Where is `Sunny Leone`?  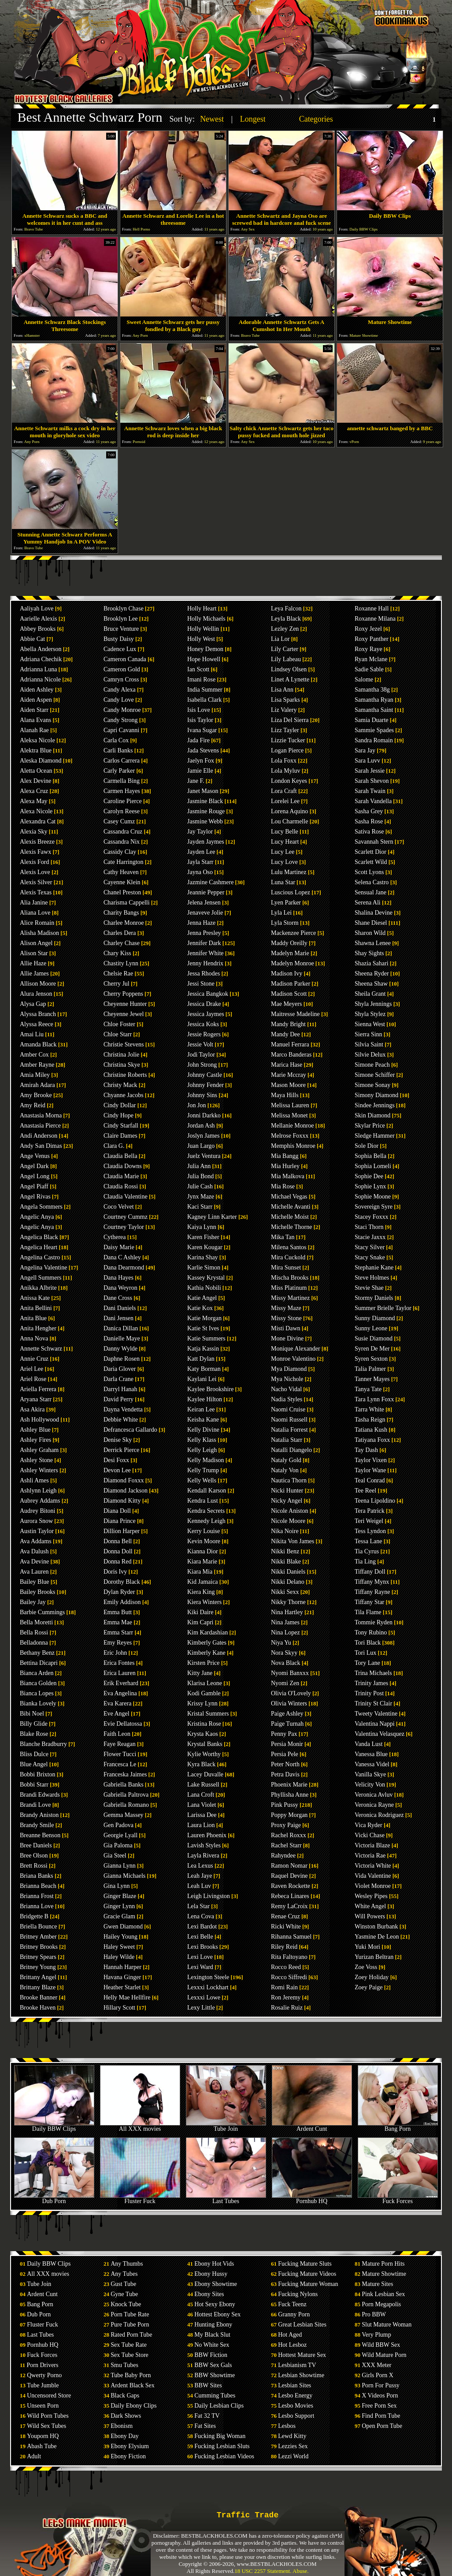
Sunny Leone is located at coordinates (371, 1328).